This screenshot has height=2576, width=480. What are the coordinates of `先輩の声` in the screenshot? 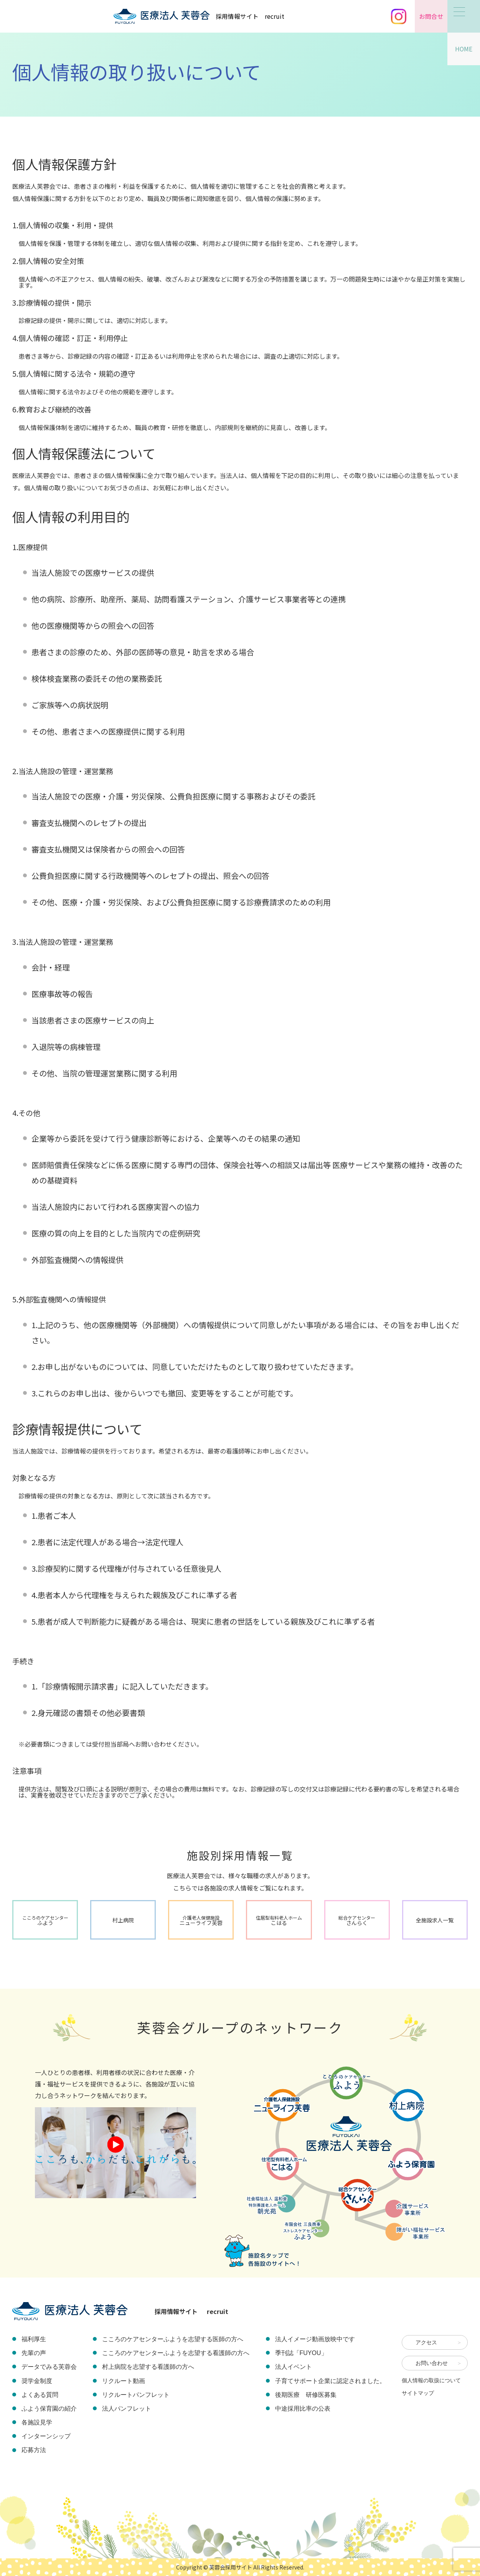 It's located at (33, 2353).